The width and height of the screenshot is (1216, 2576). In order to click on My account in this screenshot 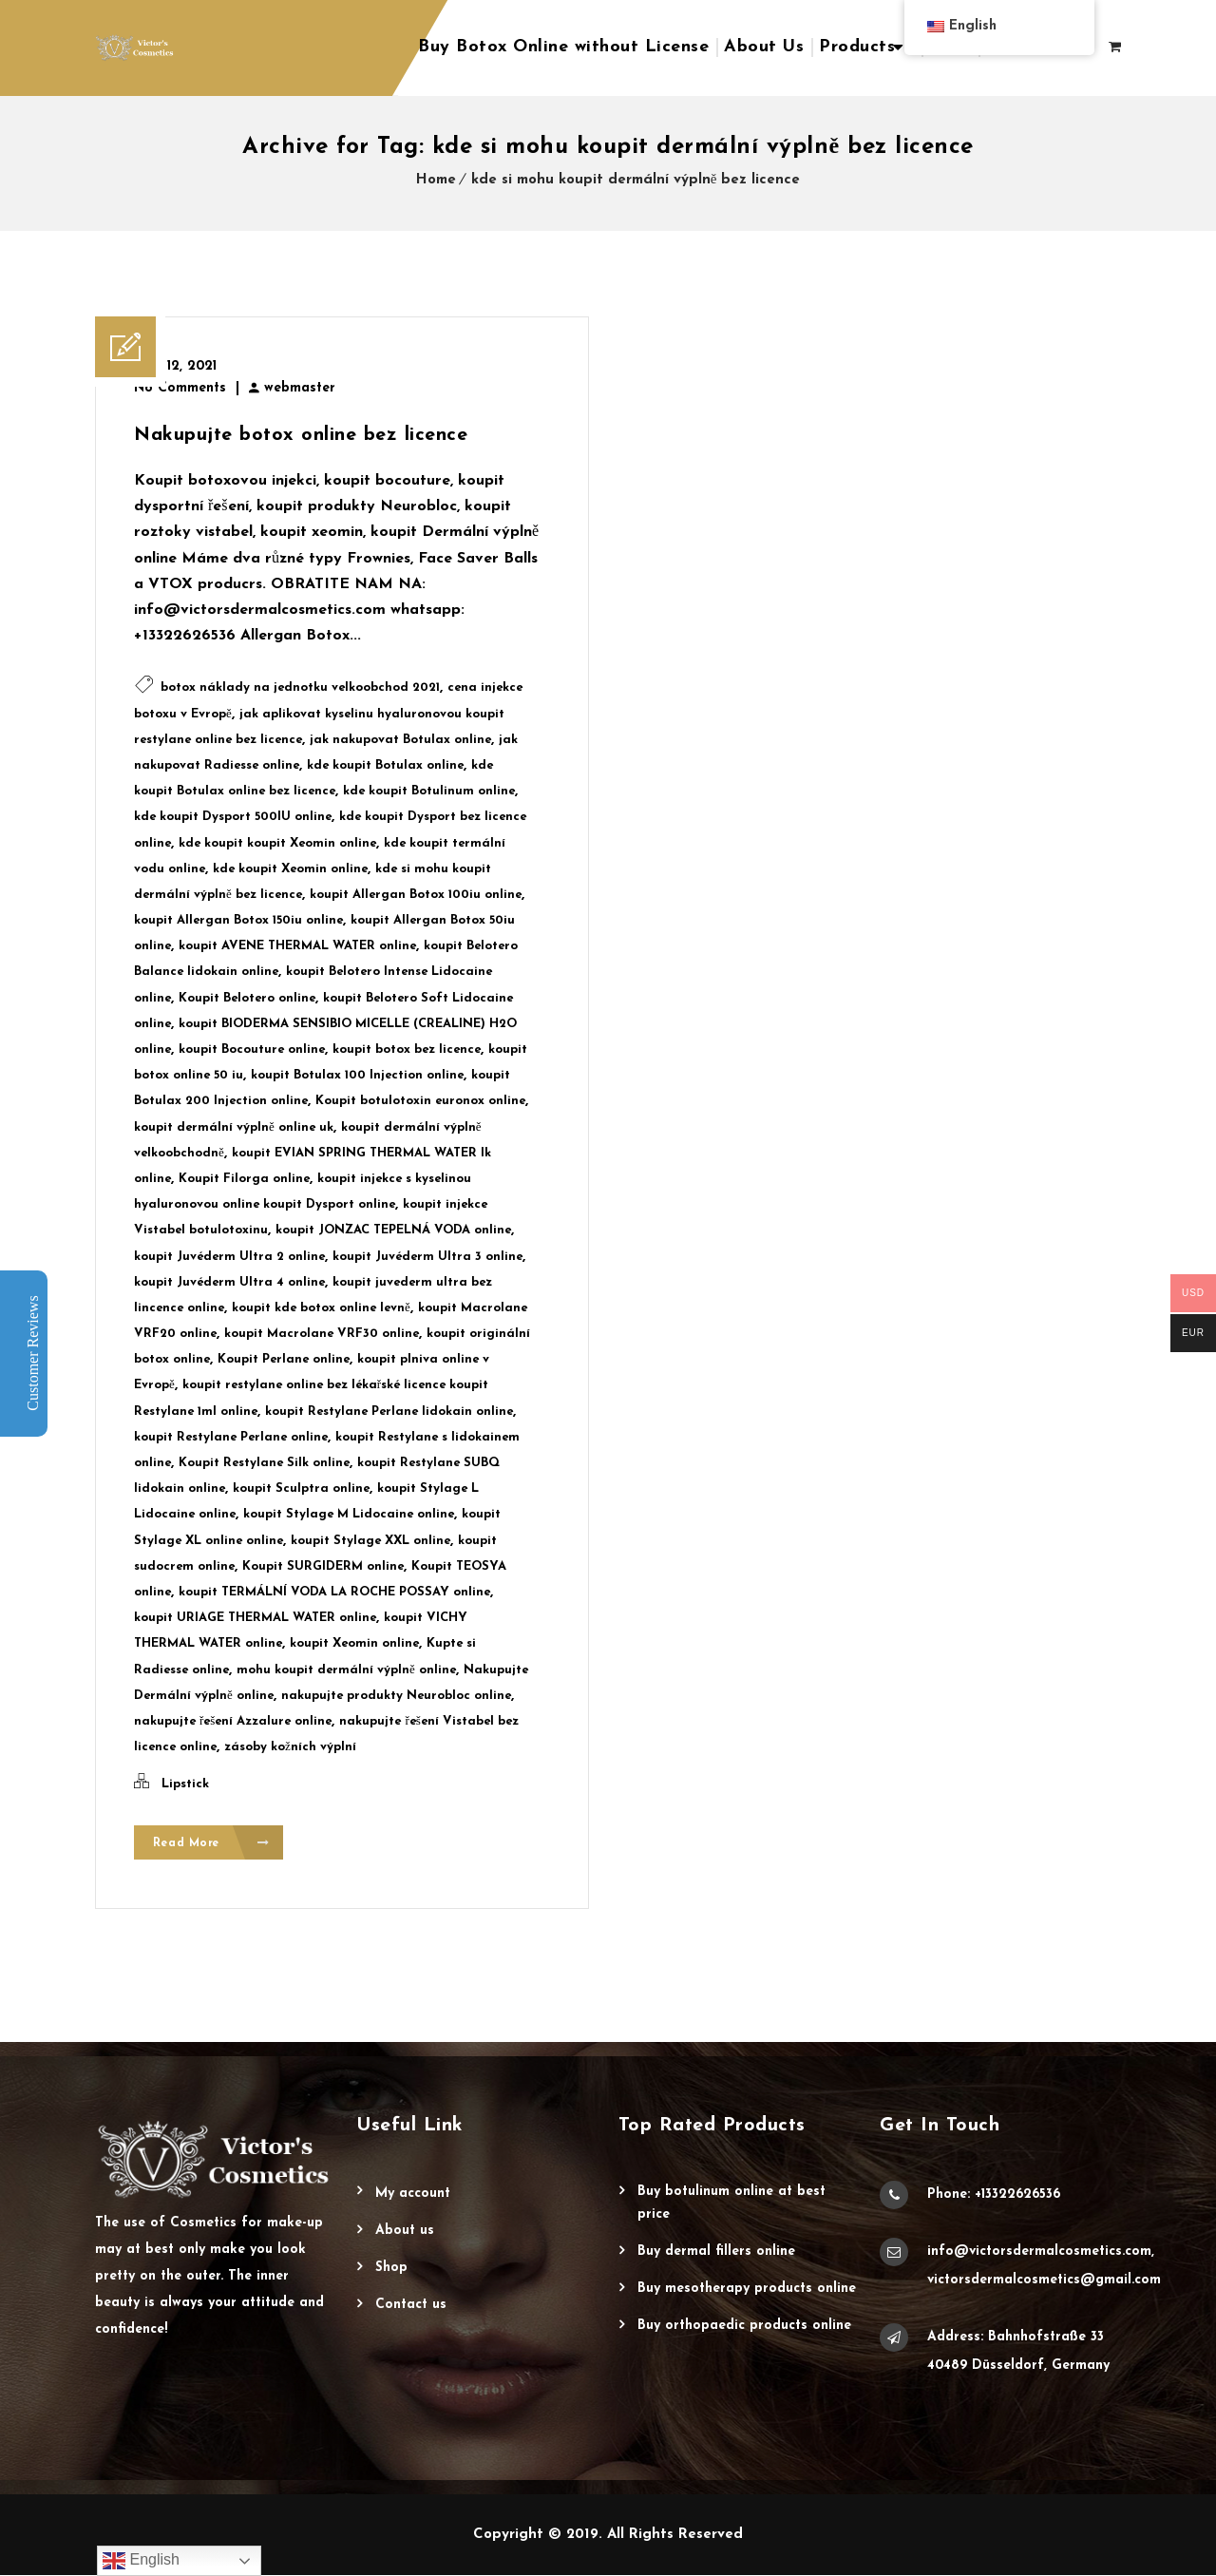, I will do `click(412, 2194)`.